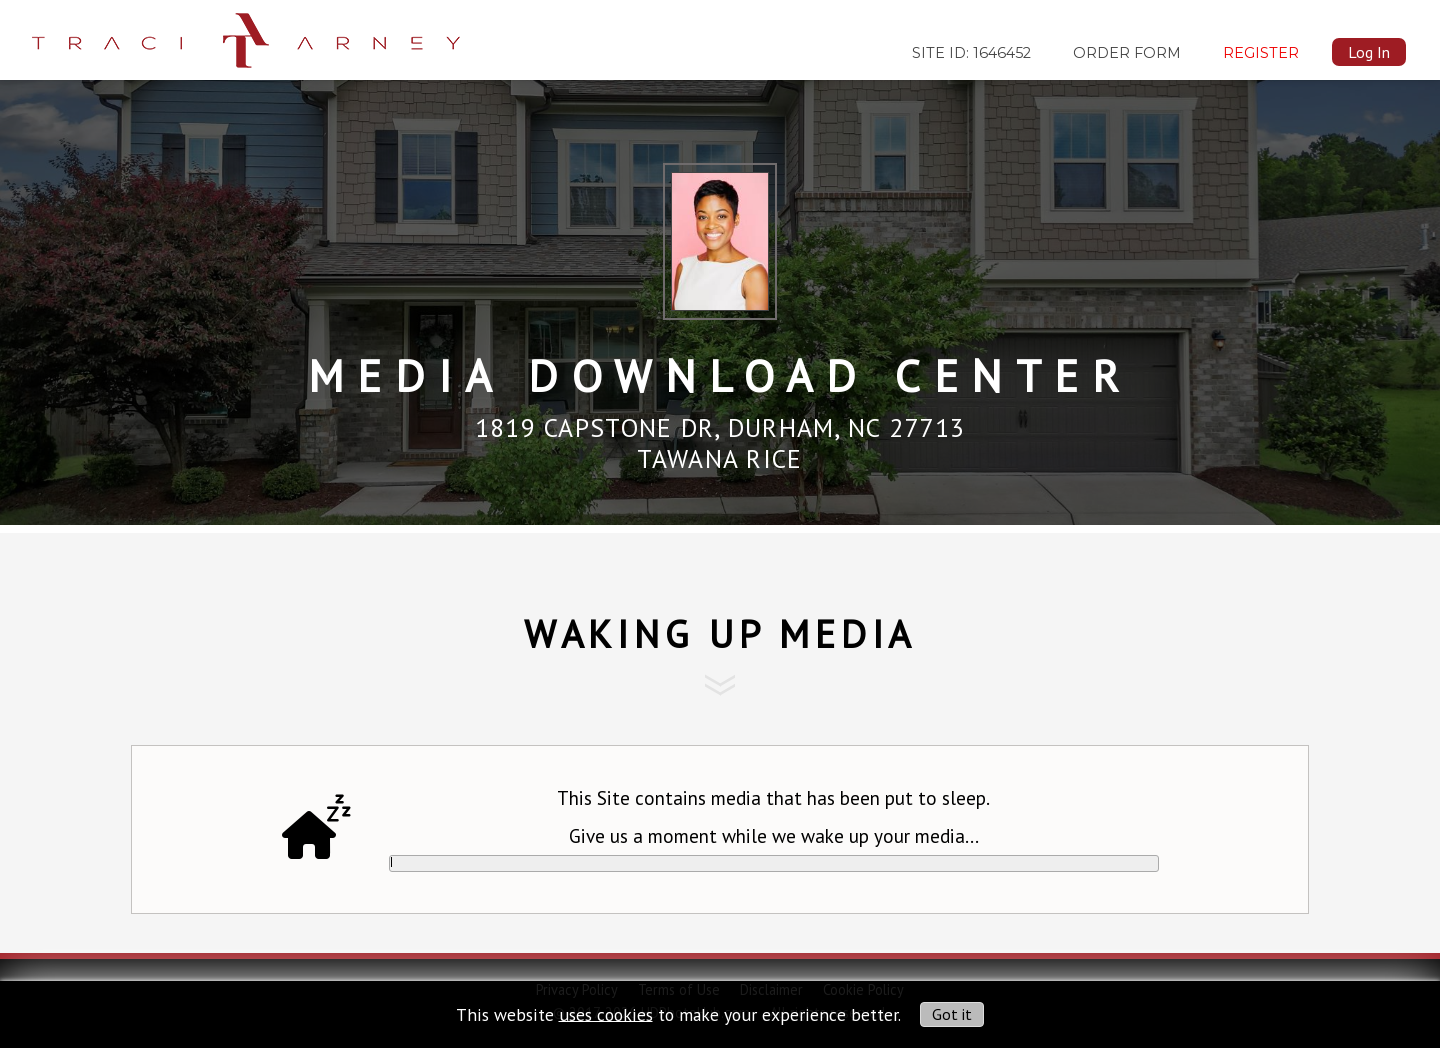 The height and width of the screenshot is (1048, 1440). What do you see at coordinates (971, 53) in the screenshot?
I see `SITE ID: 1646452` at bounding box center [971, 53].